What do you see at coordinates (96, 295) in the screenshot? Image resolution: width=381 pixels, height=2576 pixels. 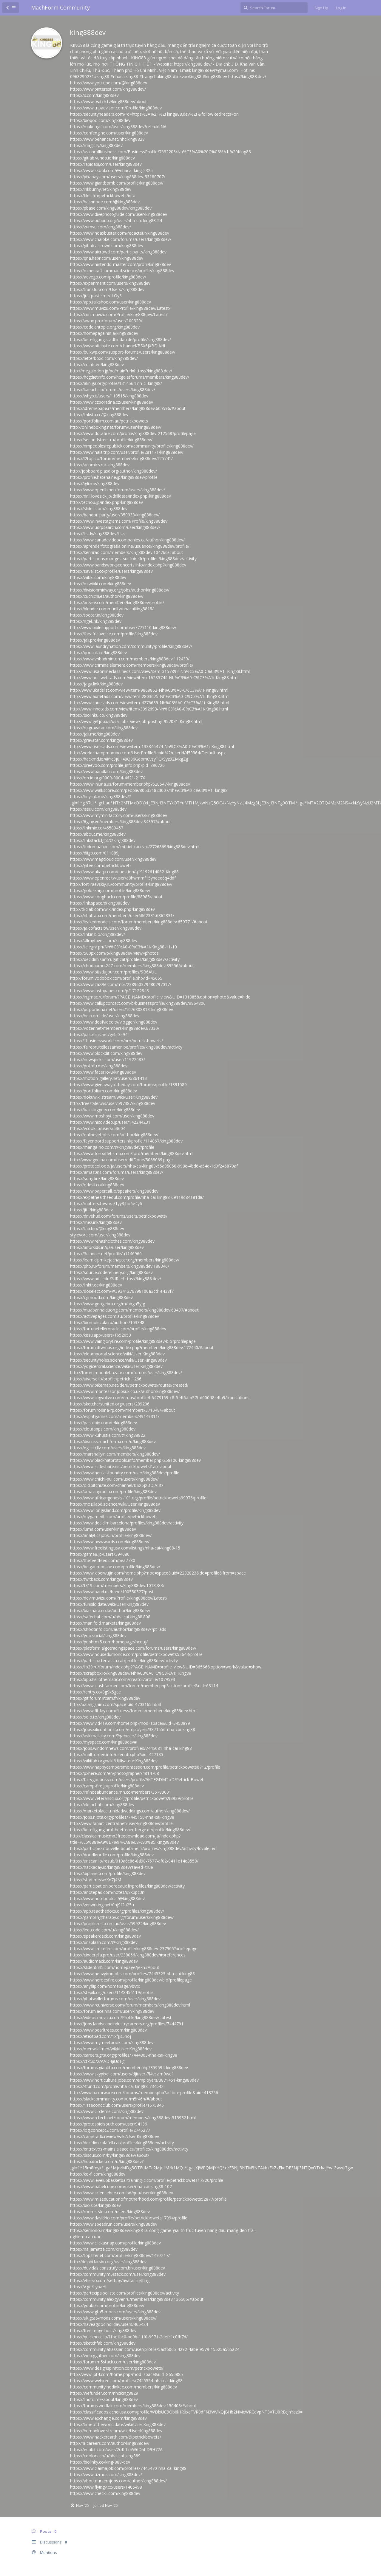 I see `https://justpaste.me/ILOy3` at bounding box center [96, 295].